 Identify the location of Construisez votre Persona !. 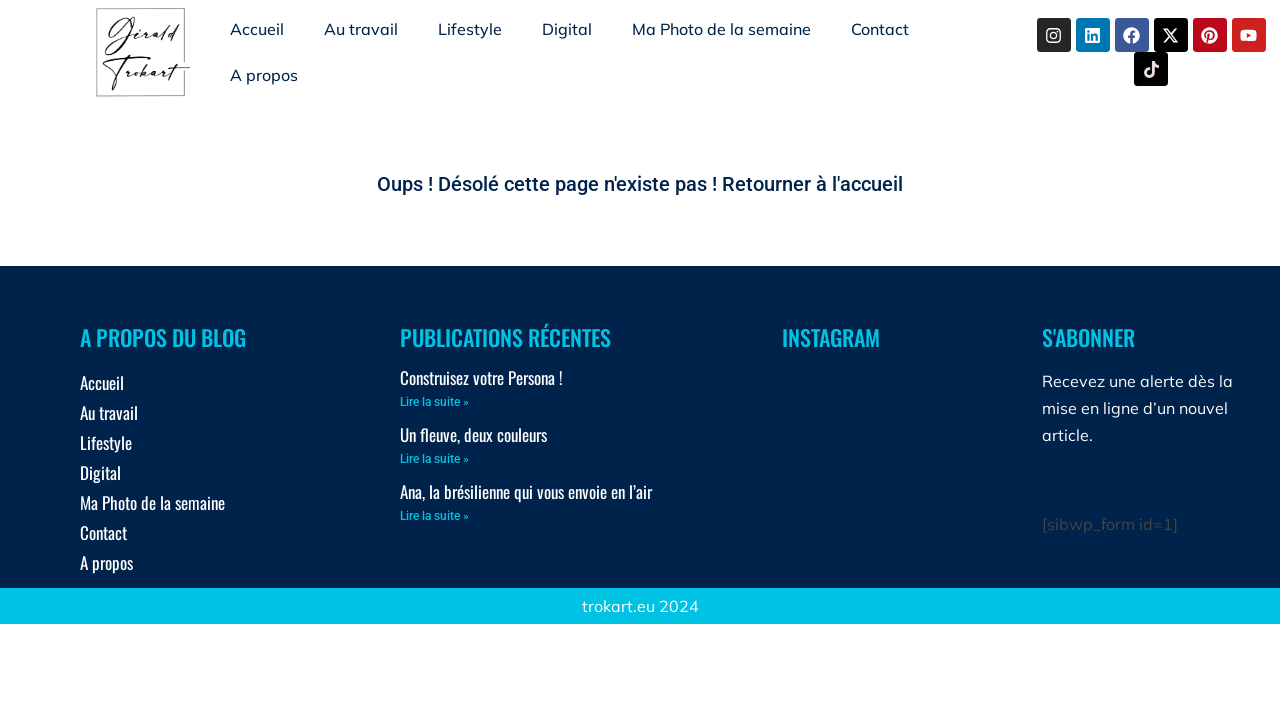
(481, 377).